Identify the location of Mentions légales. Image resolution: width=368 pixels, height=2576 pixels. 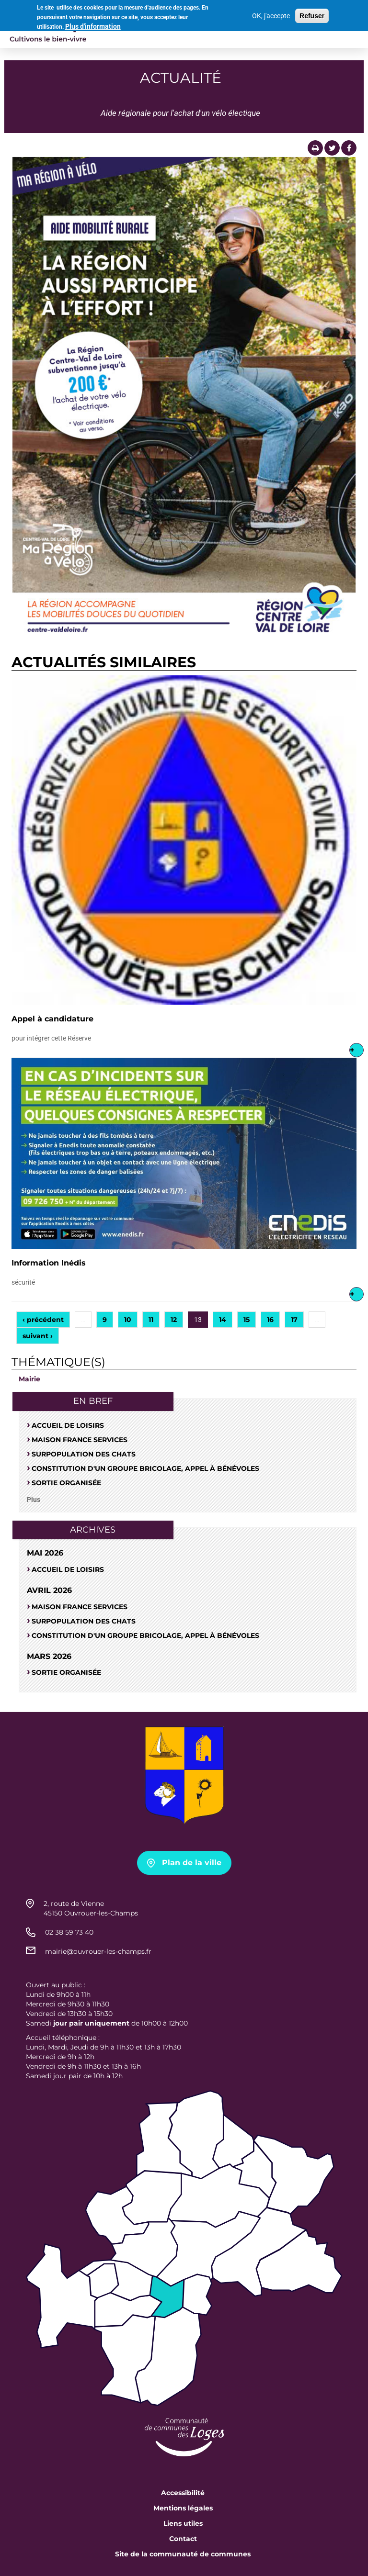
(183, 2508).